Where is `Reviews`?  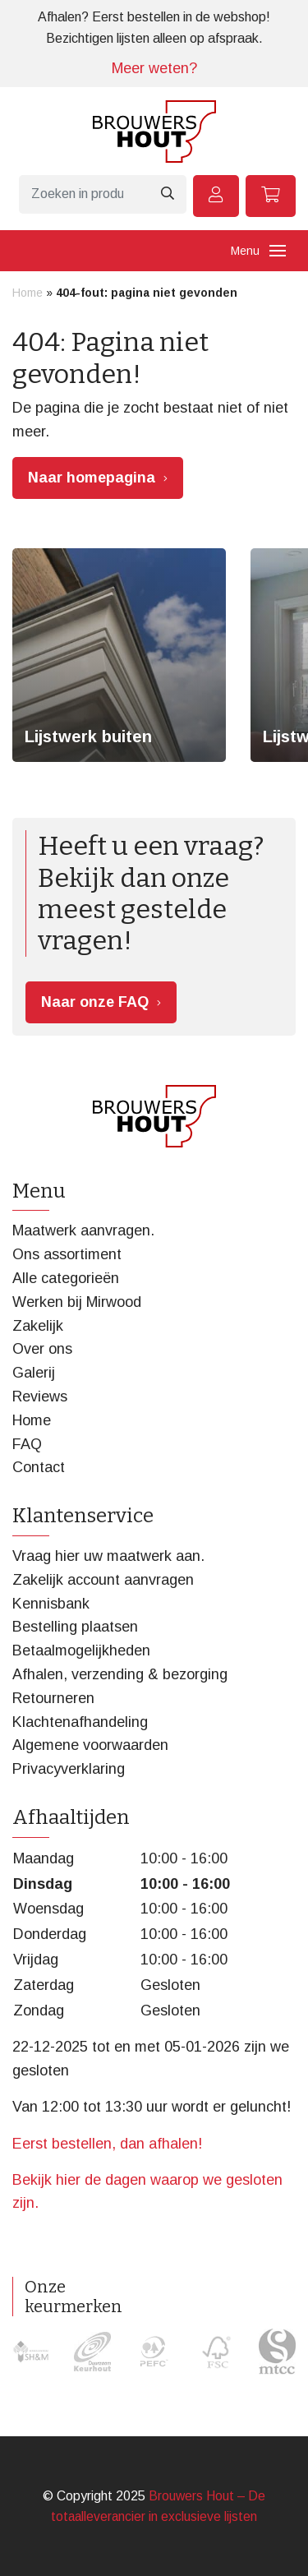
Reviews is located at coordinates (39, 1396).